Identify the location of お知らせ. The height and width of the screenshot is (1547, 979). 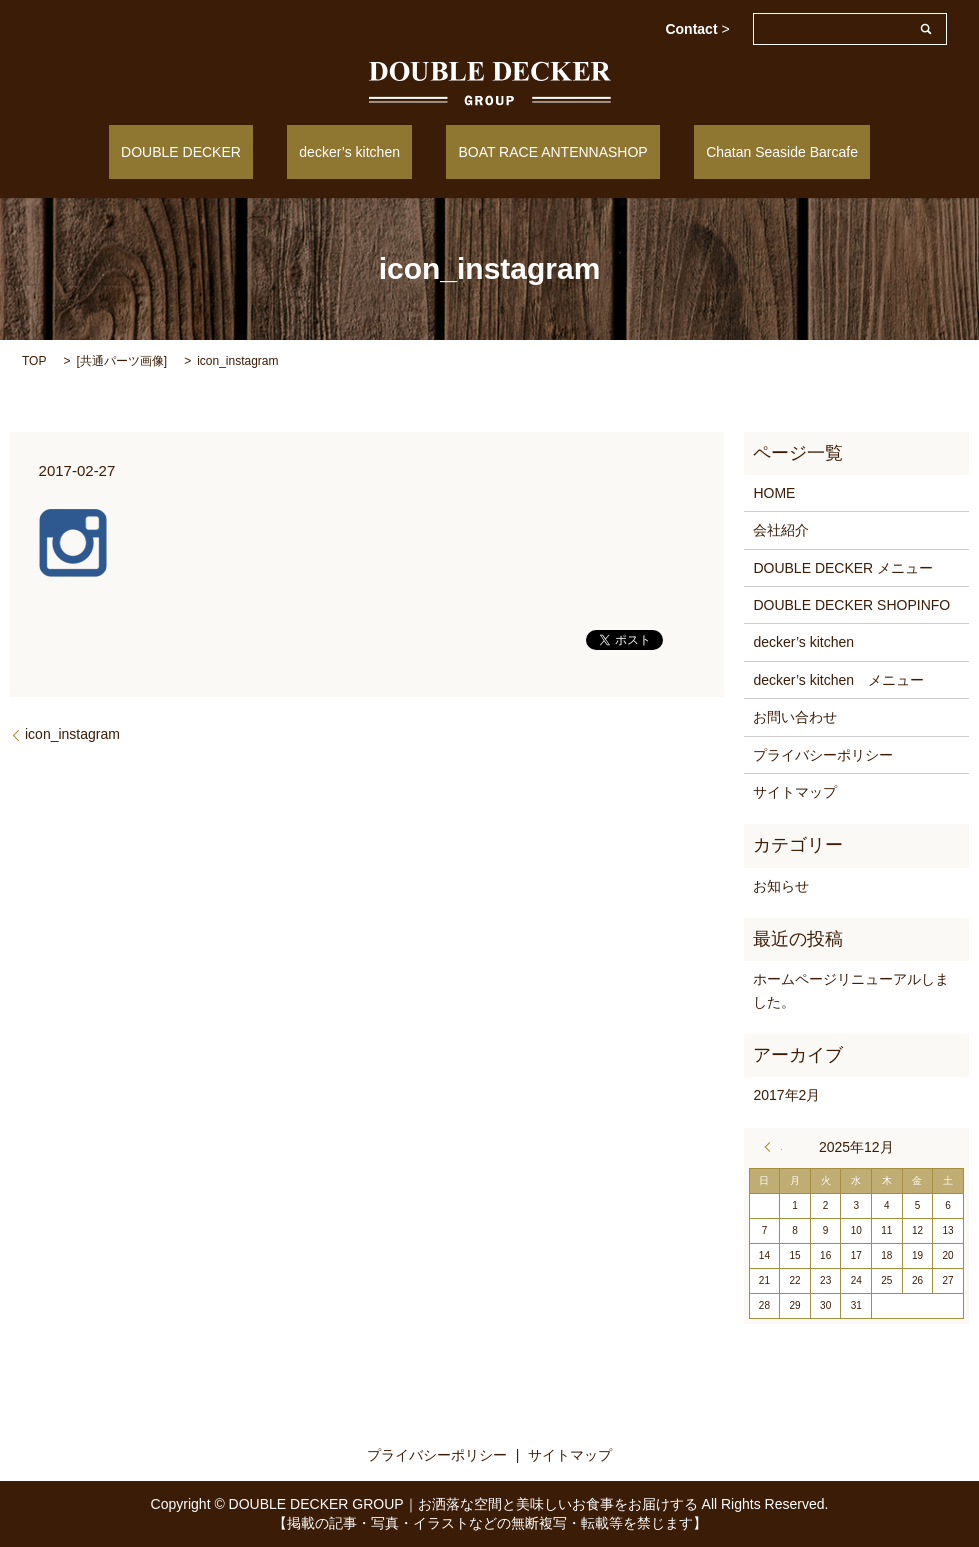
(781, 884).